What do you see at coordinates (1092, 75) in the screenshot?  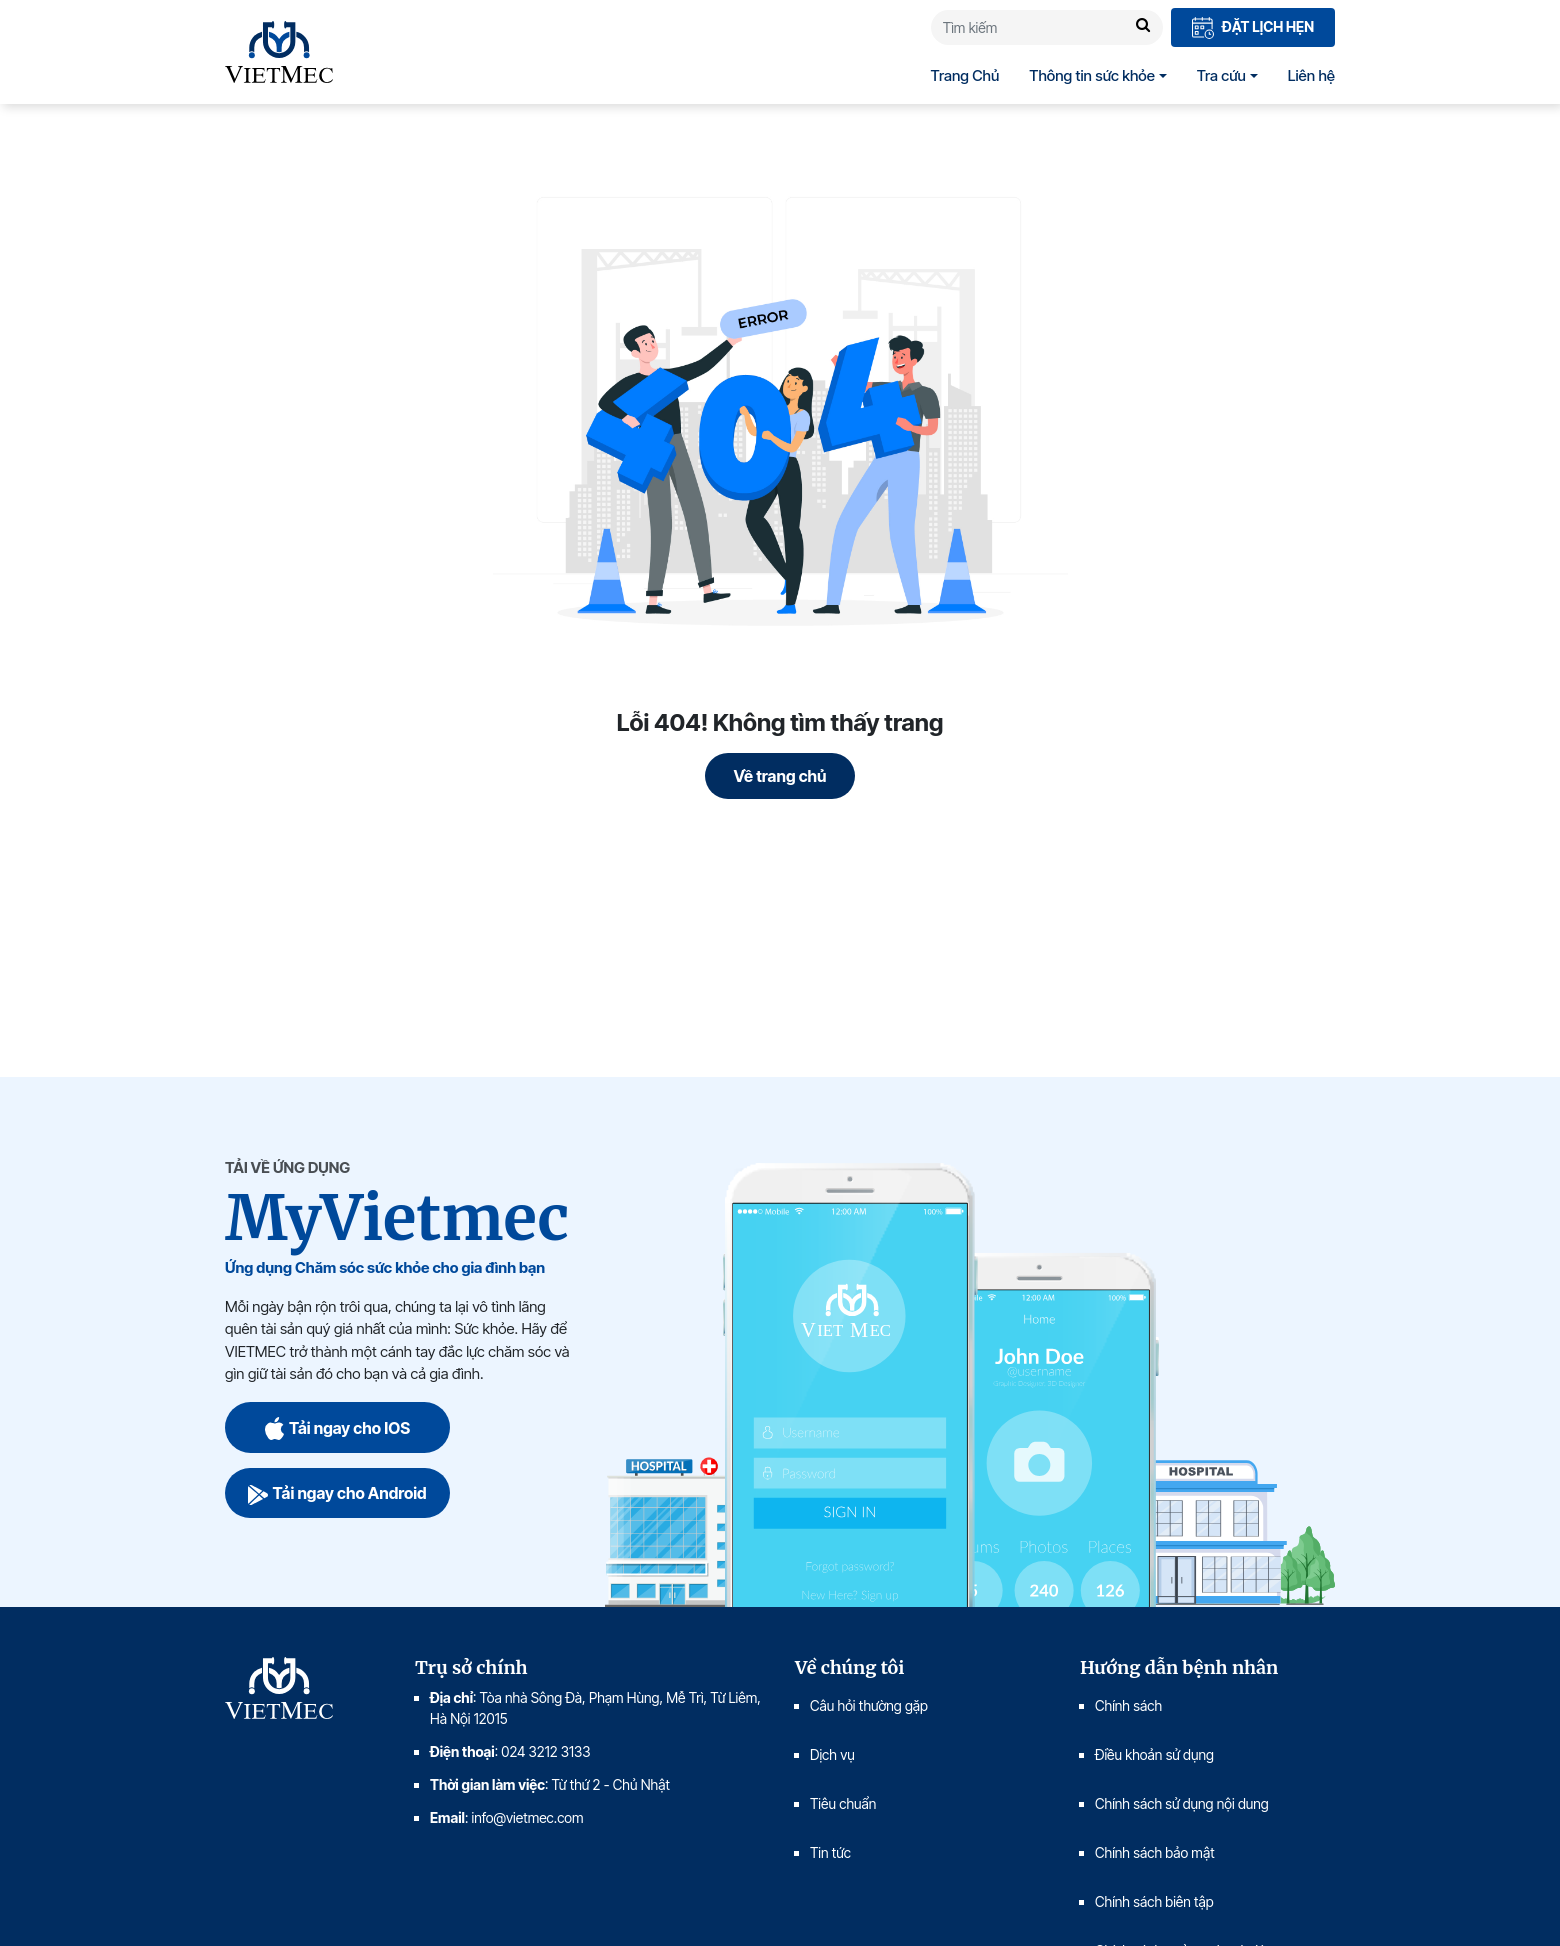 I see `Thông tin sức khỏe` at bounding box center [1092, 75].